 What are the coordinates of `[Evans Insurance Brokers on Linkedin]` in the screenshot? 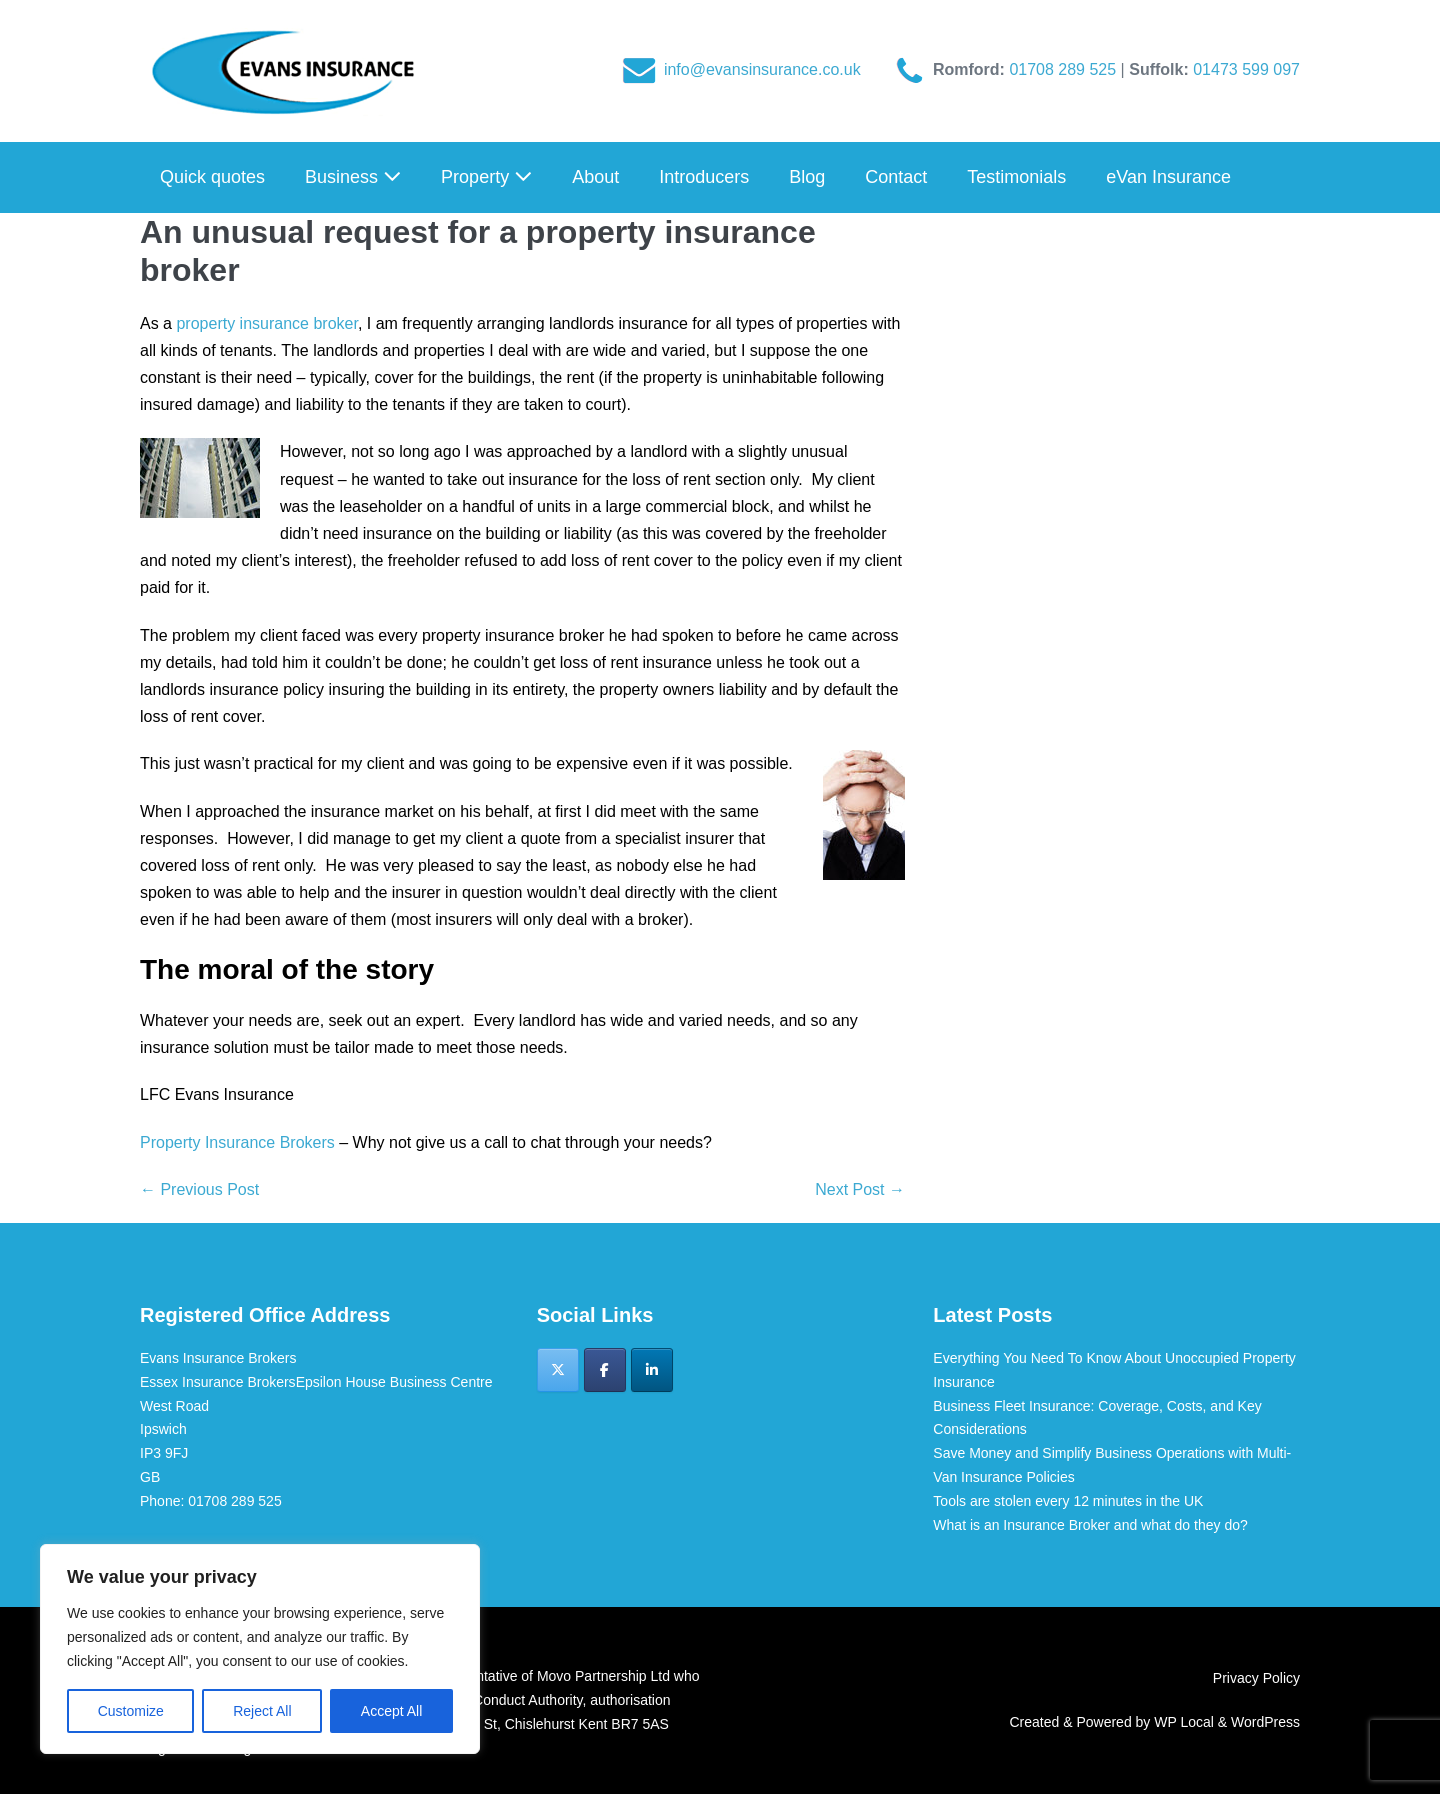 It's located at (652, 1370).